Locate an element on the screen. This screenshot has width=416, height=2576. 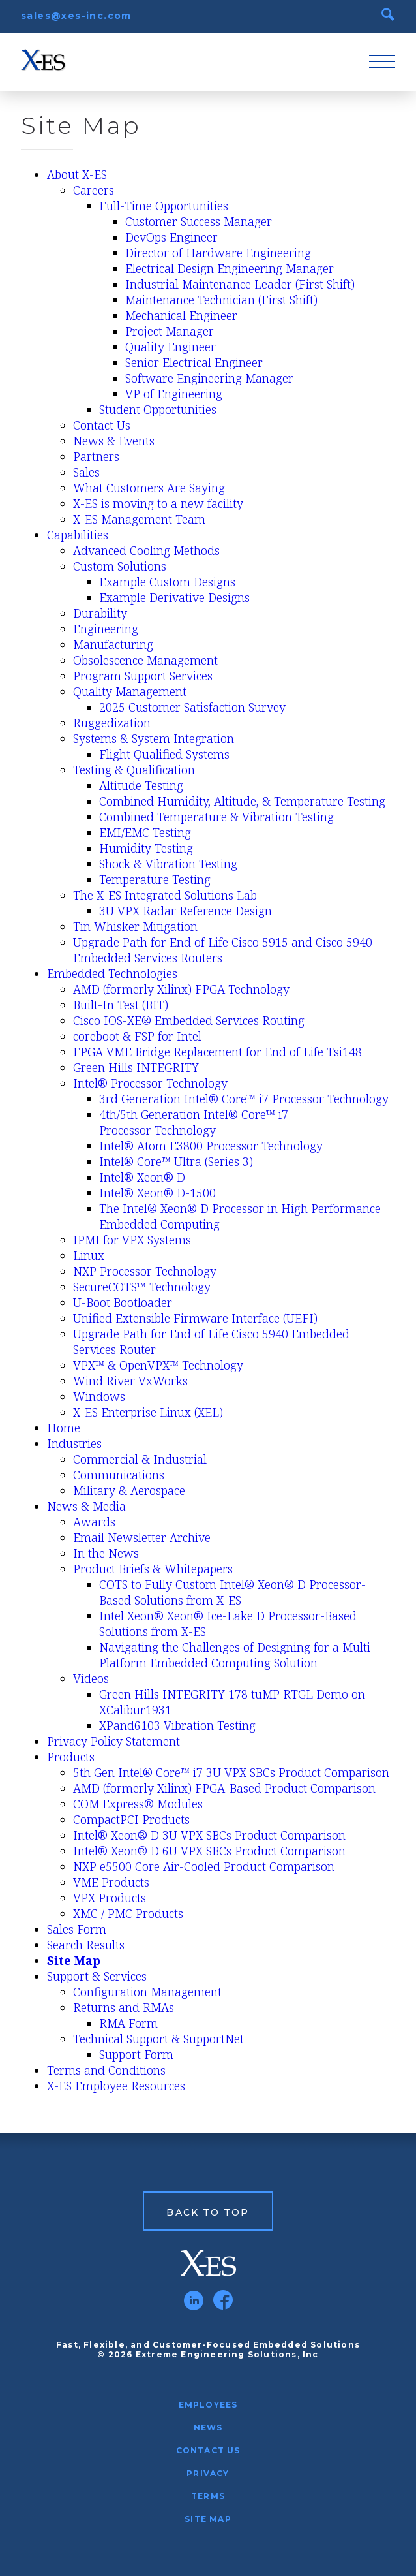
Search Results is located at coordinates (86, 1945).